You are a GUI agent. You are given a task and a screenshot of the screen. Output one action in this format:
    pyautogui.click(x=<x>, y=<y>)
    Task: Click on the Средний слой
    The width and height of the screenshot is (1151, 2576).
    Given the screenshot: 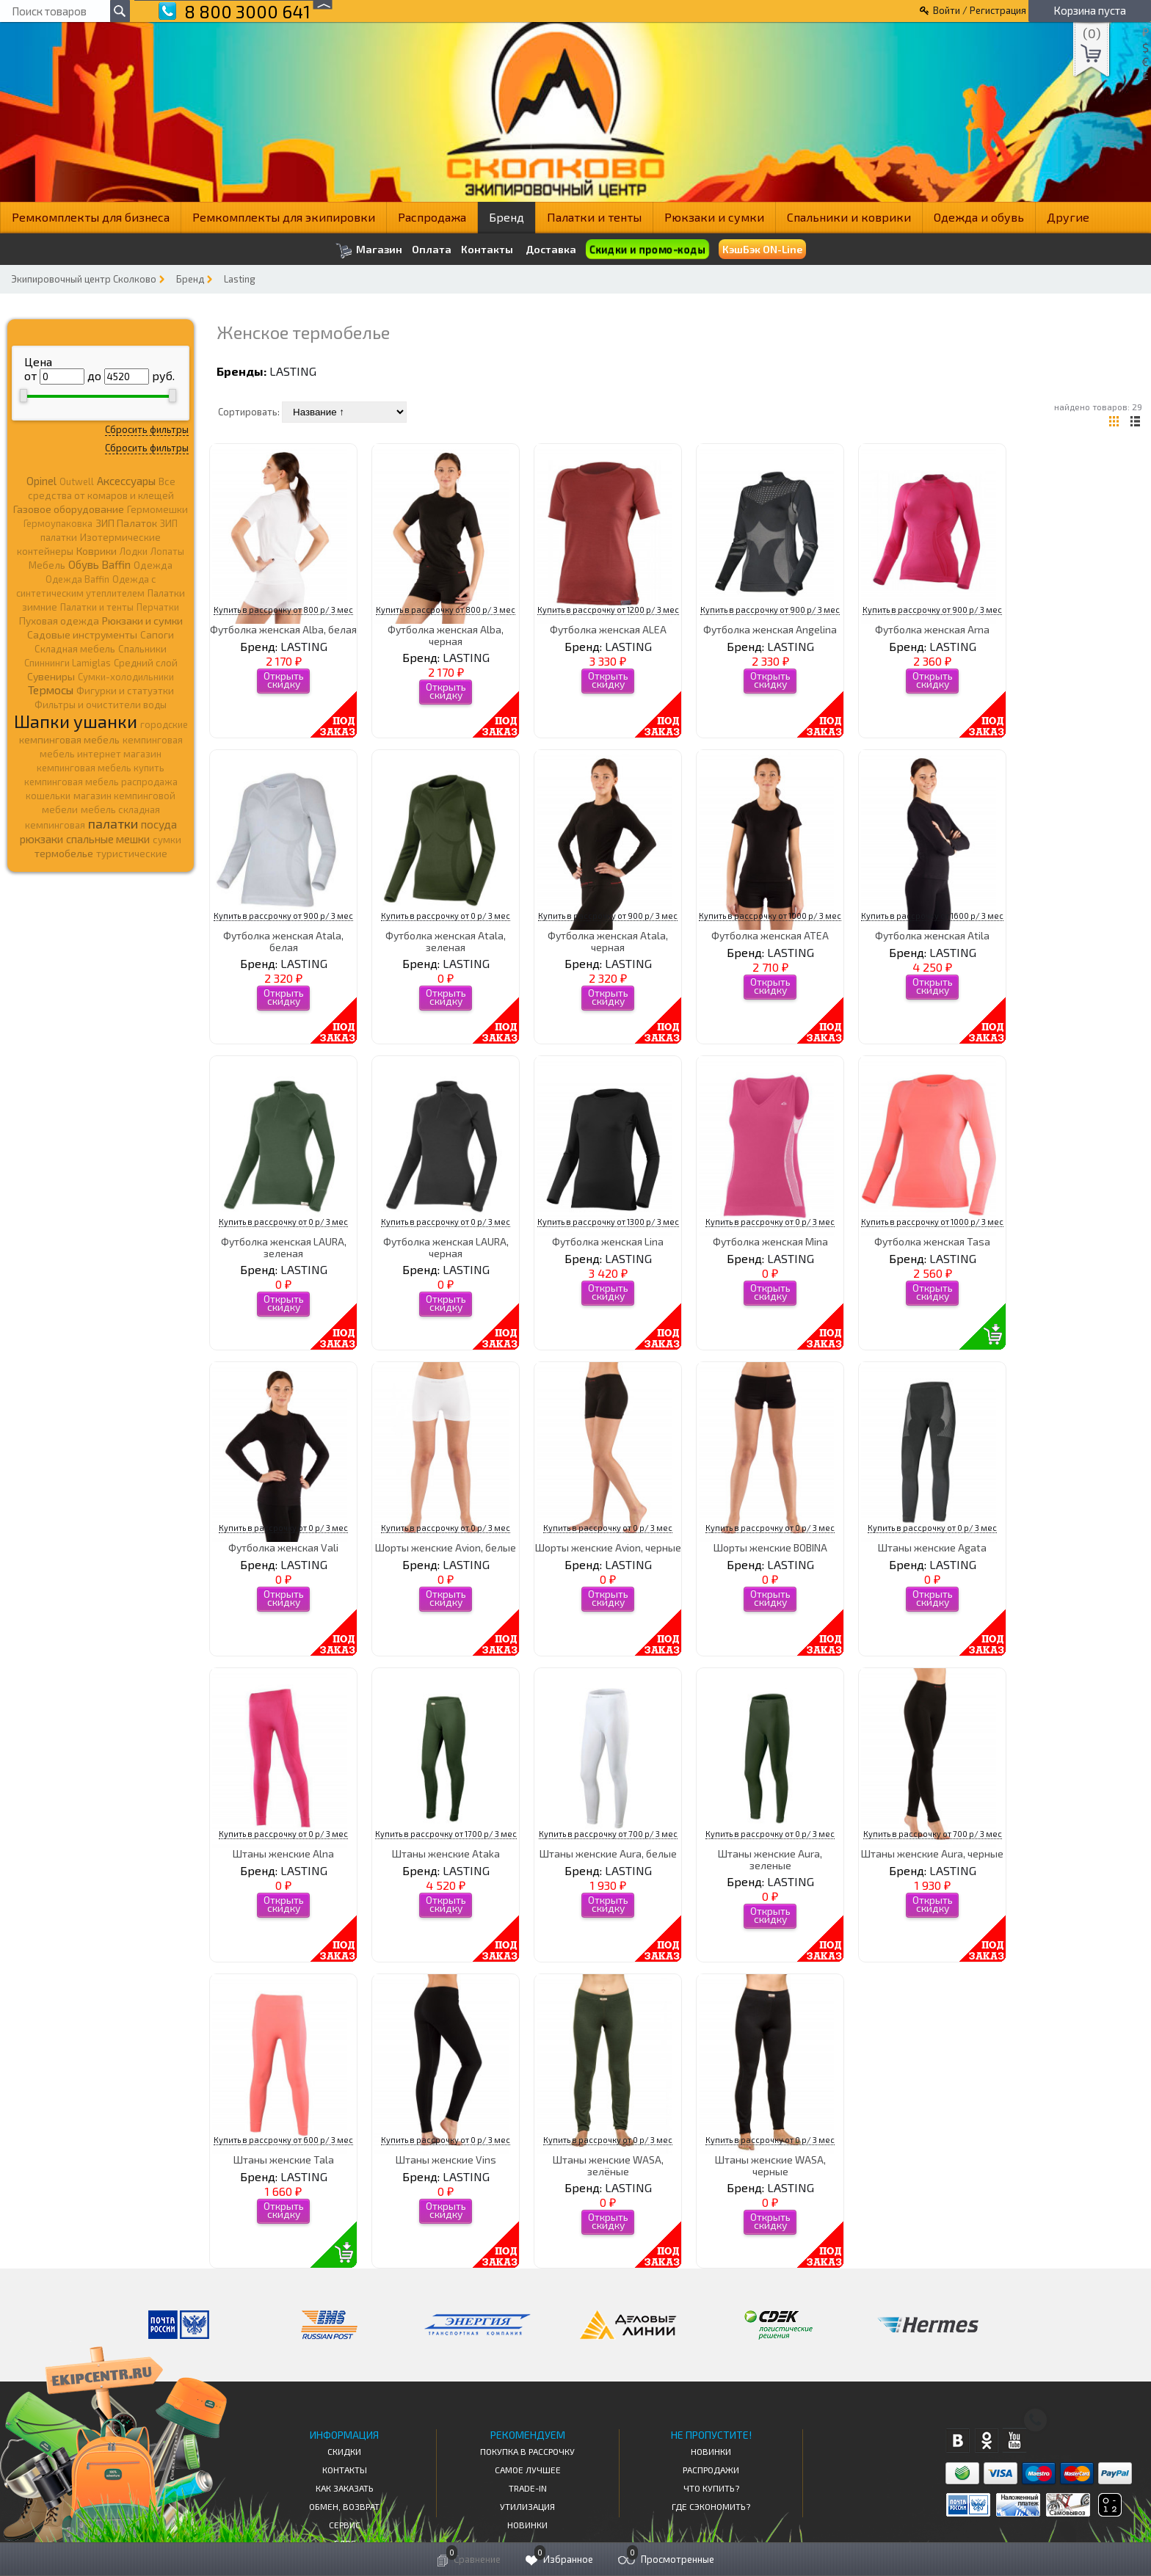 What is the action you would take?
    pyautogui.click(x=146, y=663)
    